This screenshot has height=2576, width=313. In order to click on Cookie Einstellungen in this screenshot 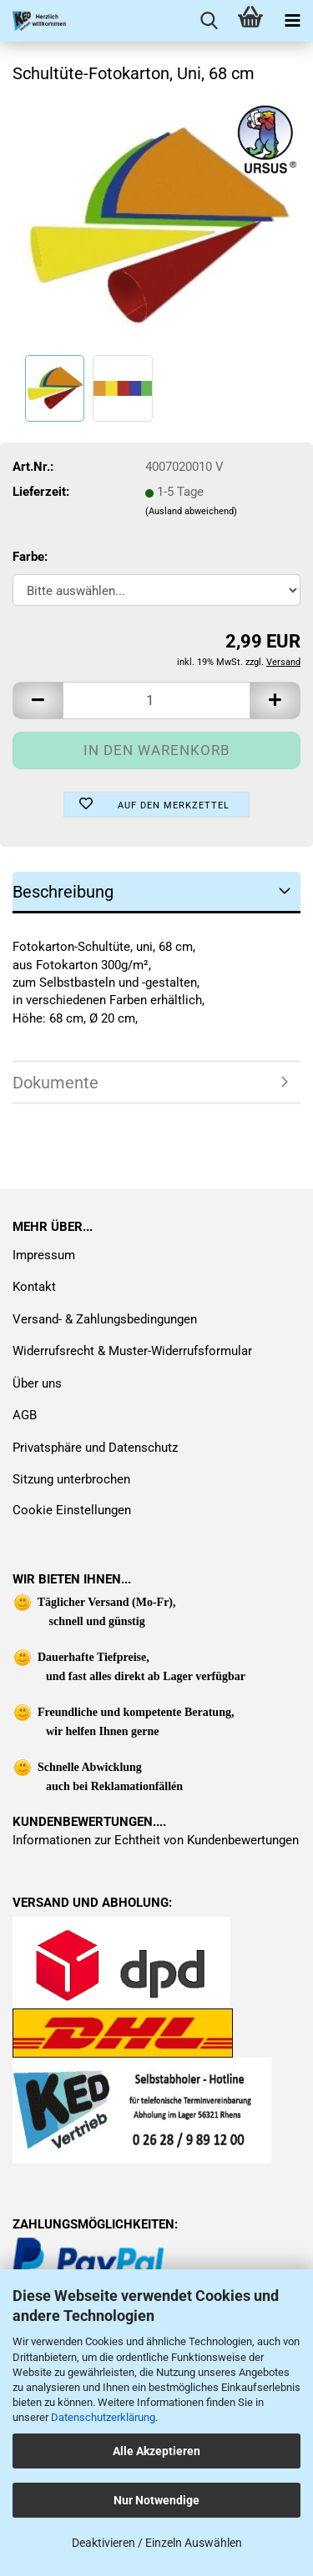, I will do `click(72, 1510)`.